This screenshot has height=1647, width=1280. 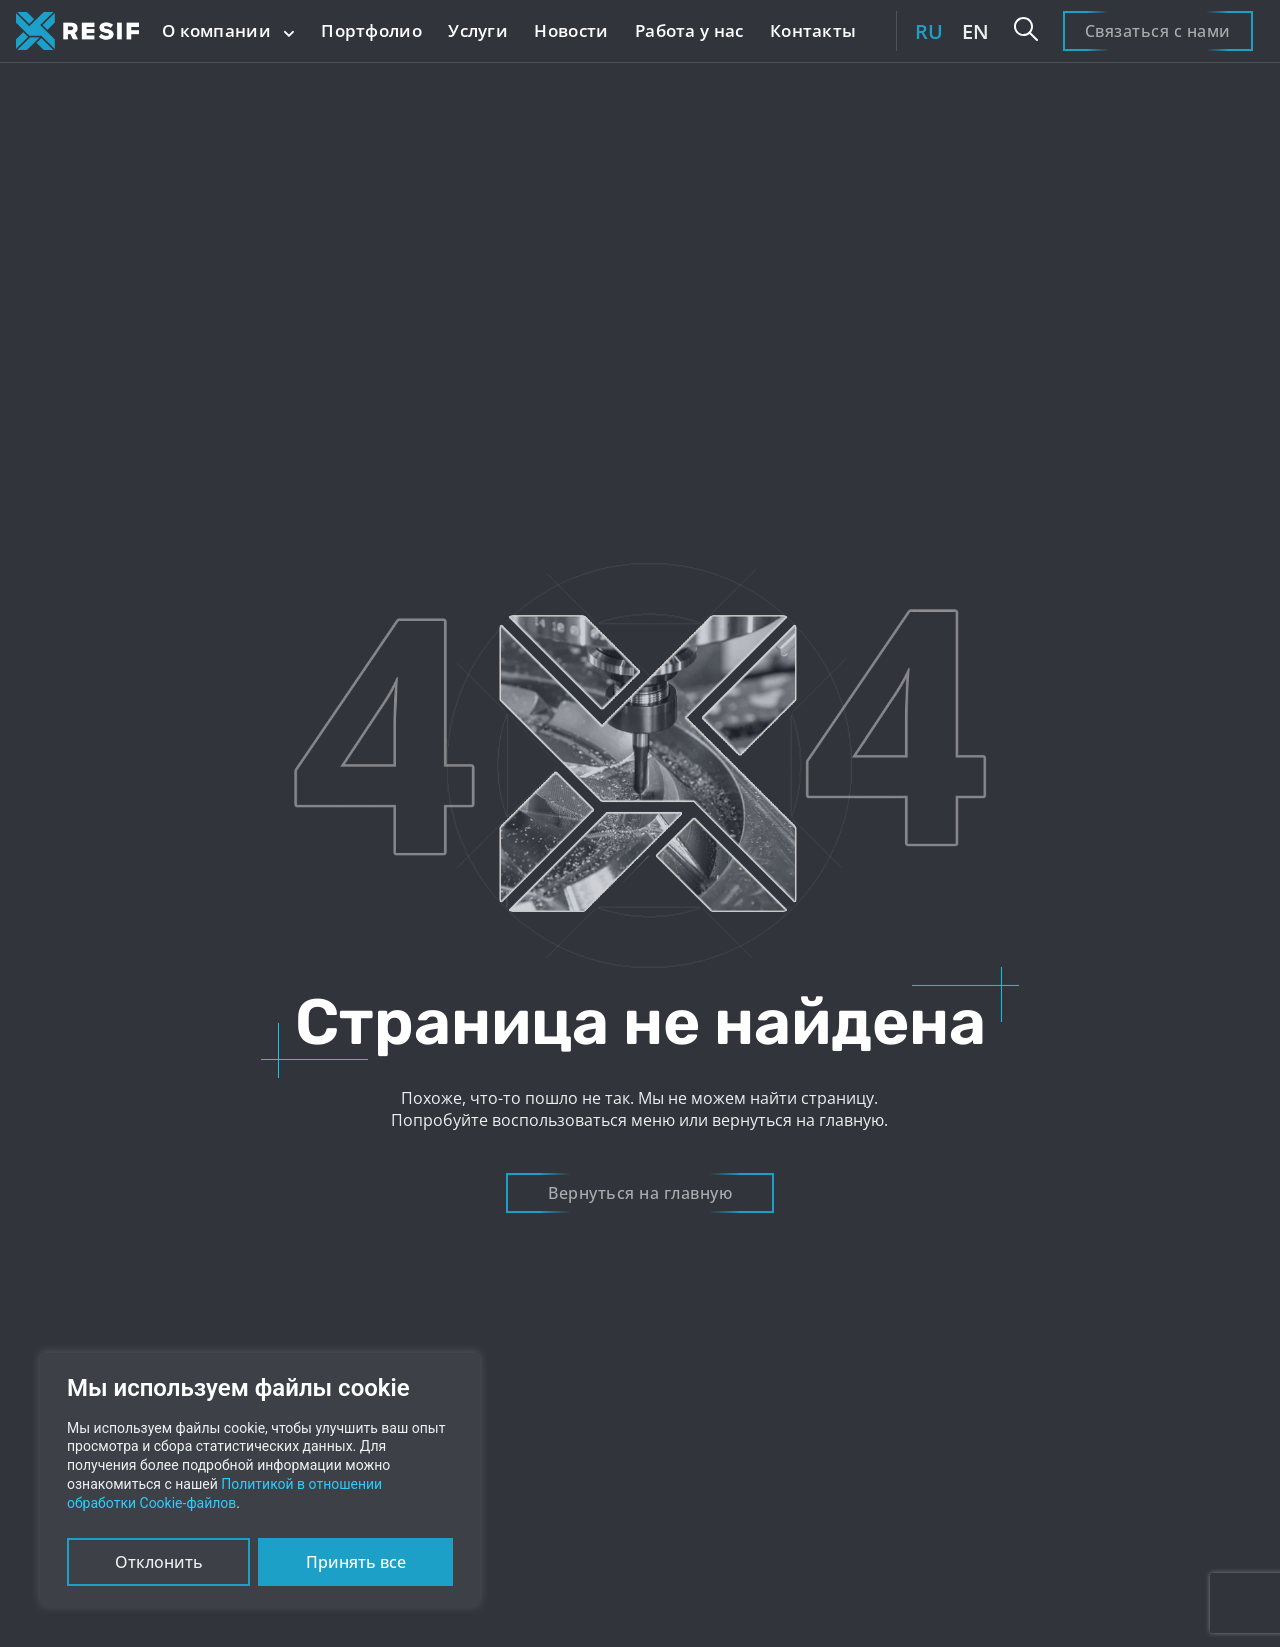 What do you see at coordinates (689, 30) in the screenshot?
I see `Работа у нас` at bounding box center [689, 30].